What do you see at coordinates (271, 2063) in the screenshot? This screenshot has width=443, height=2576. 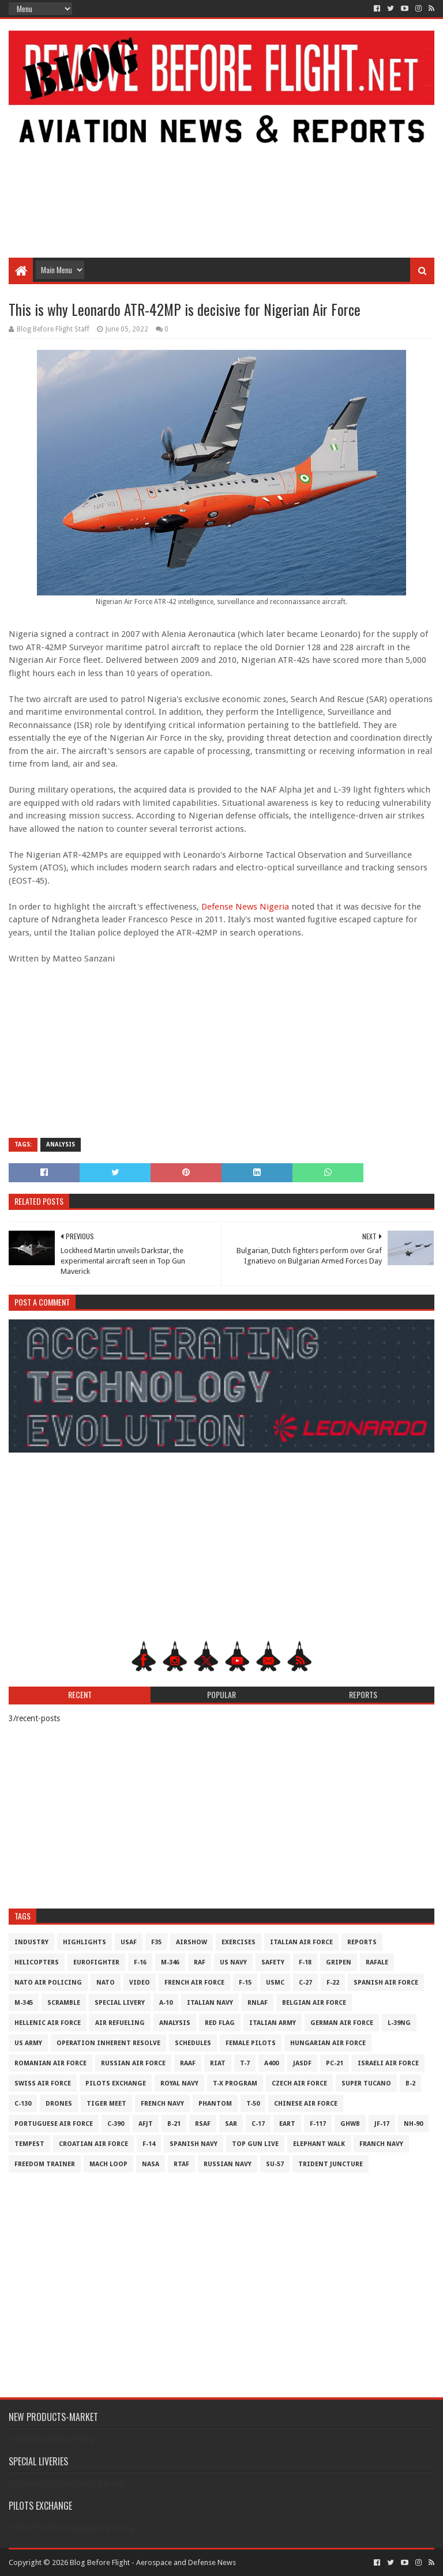 I see `A400` at bounding box center [271, 2063].